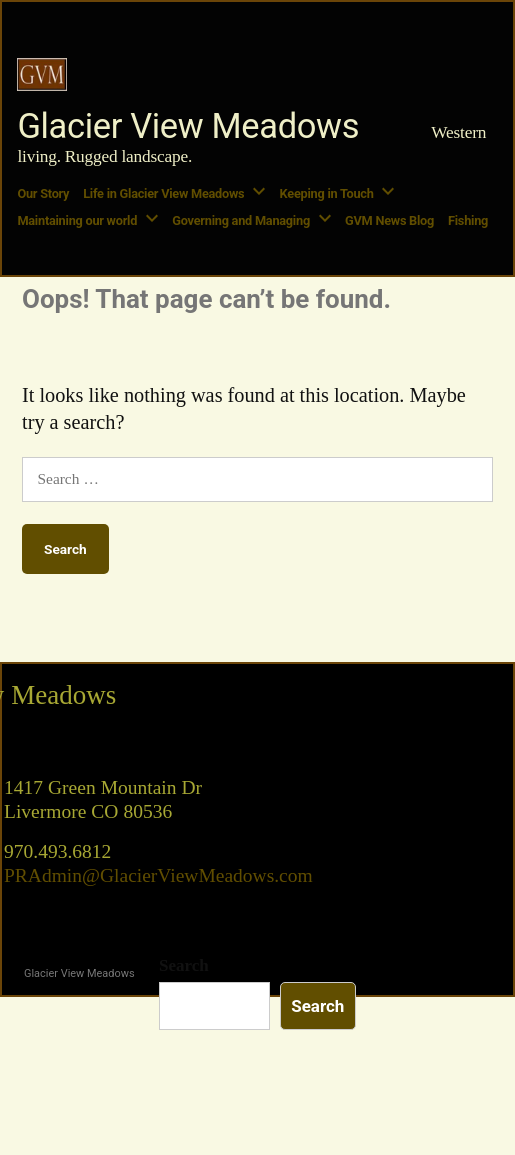 The image size is (515, 1155). Describe the element at coordinates (389, 220) in the screenshot. I see `GVM News Blog` at that location.